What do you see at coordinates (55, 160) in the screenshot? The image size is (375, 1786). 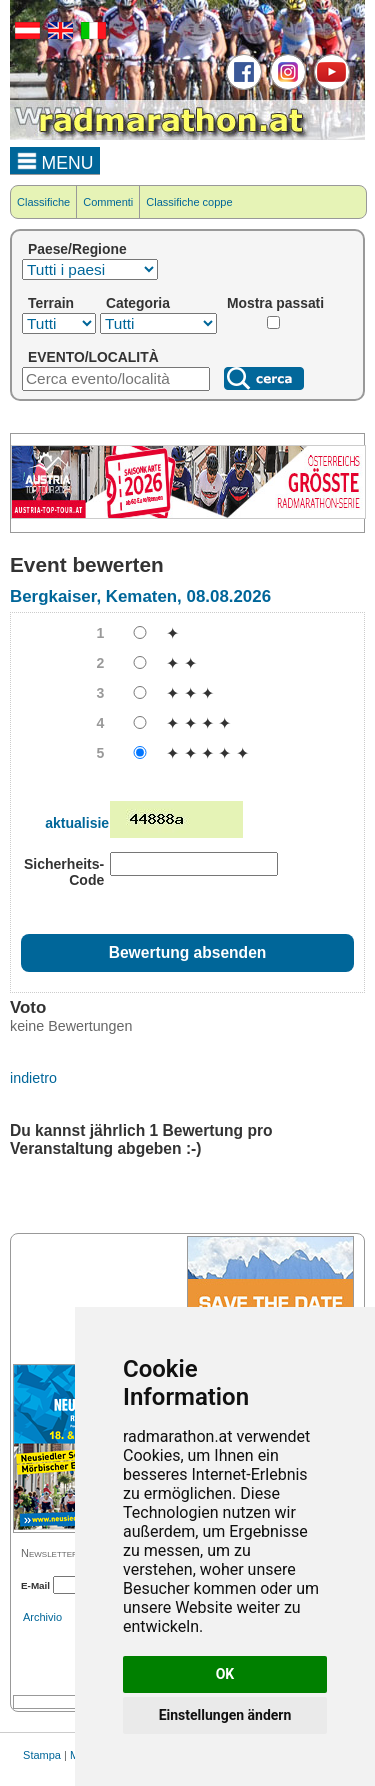 I see `MENU` at bounding box center [55, 160].